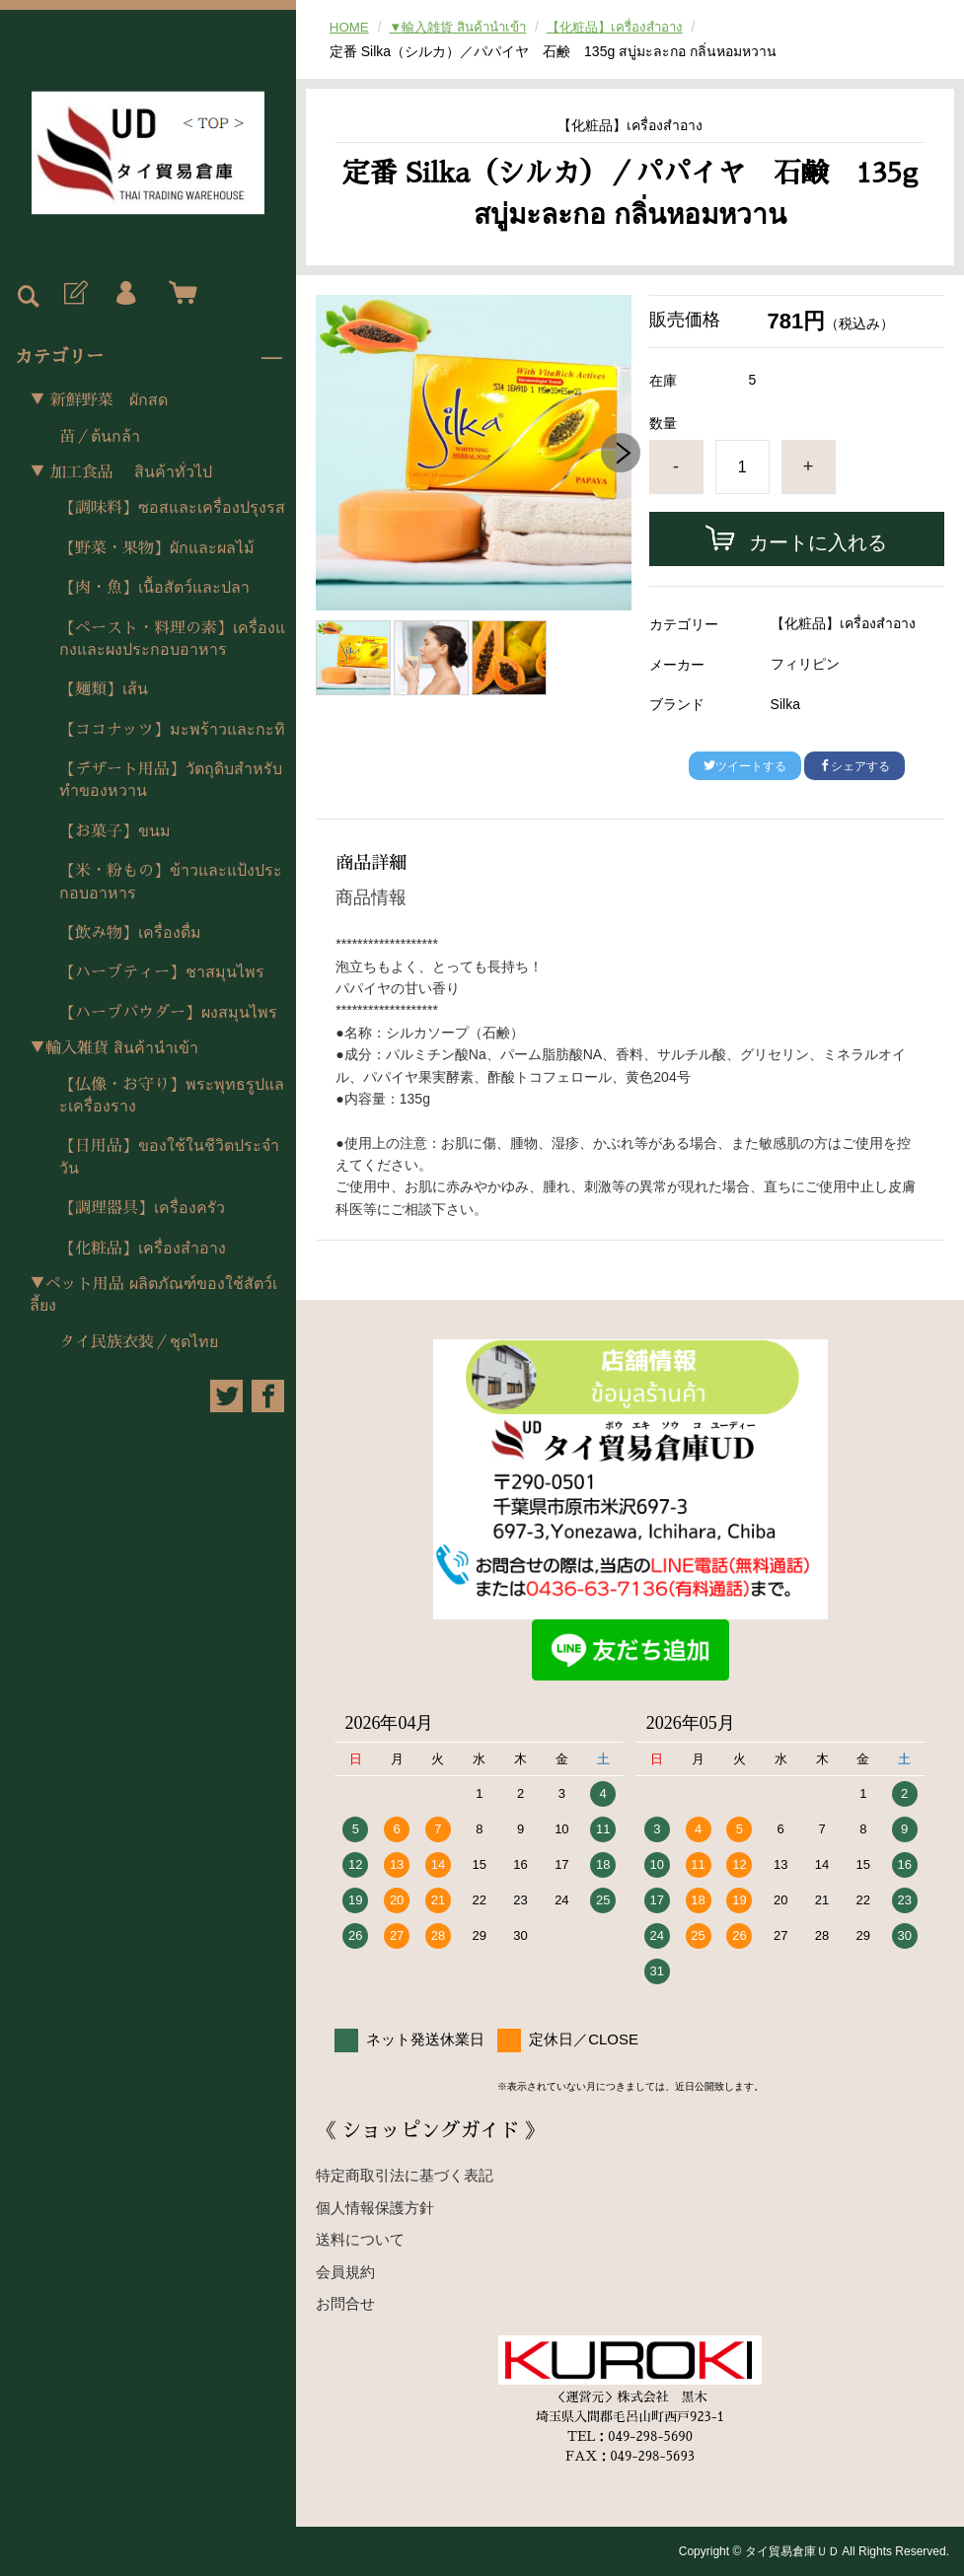 The height and width of the screenshot is (2576, 964). What do you see at coordinates (172, 730) in the screenshot?
I see `【ココナッツ】มะพร้าวและกะทิ` at bounding box center [172, 730].